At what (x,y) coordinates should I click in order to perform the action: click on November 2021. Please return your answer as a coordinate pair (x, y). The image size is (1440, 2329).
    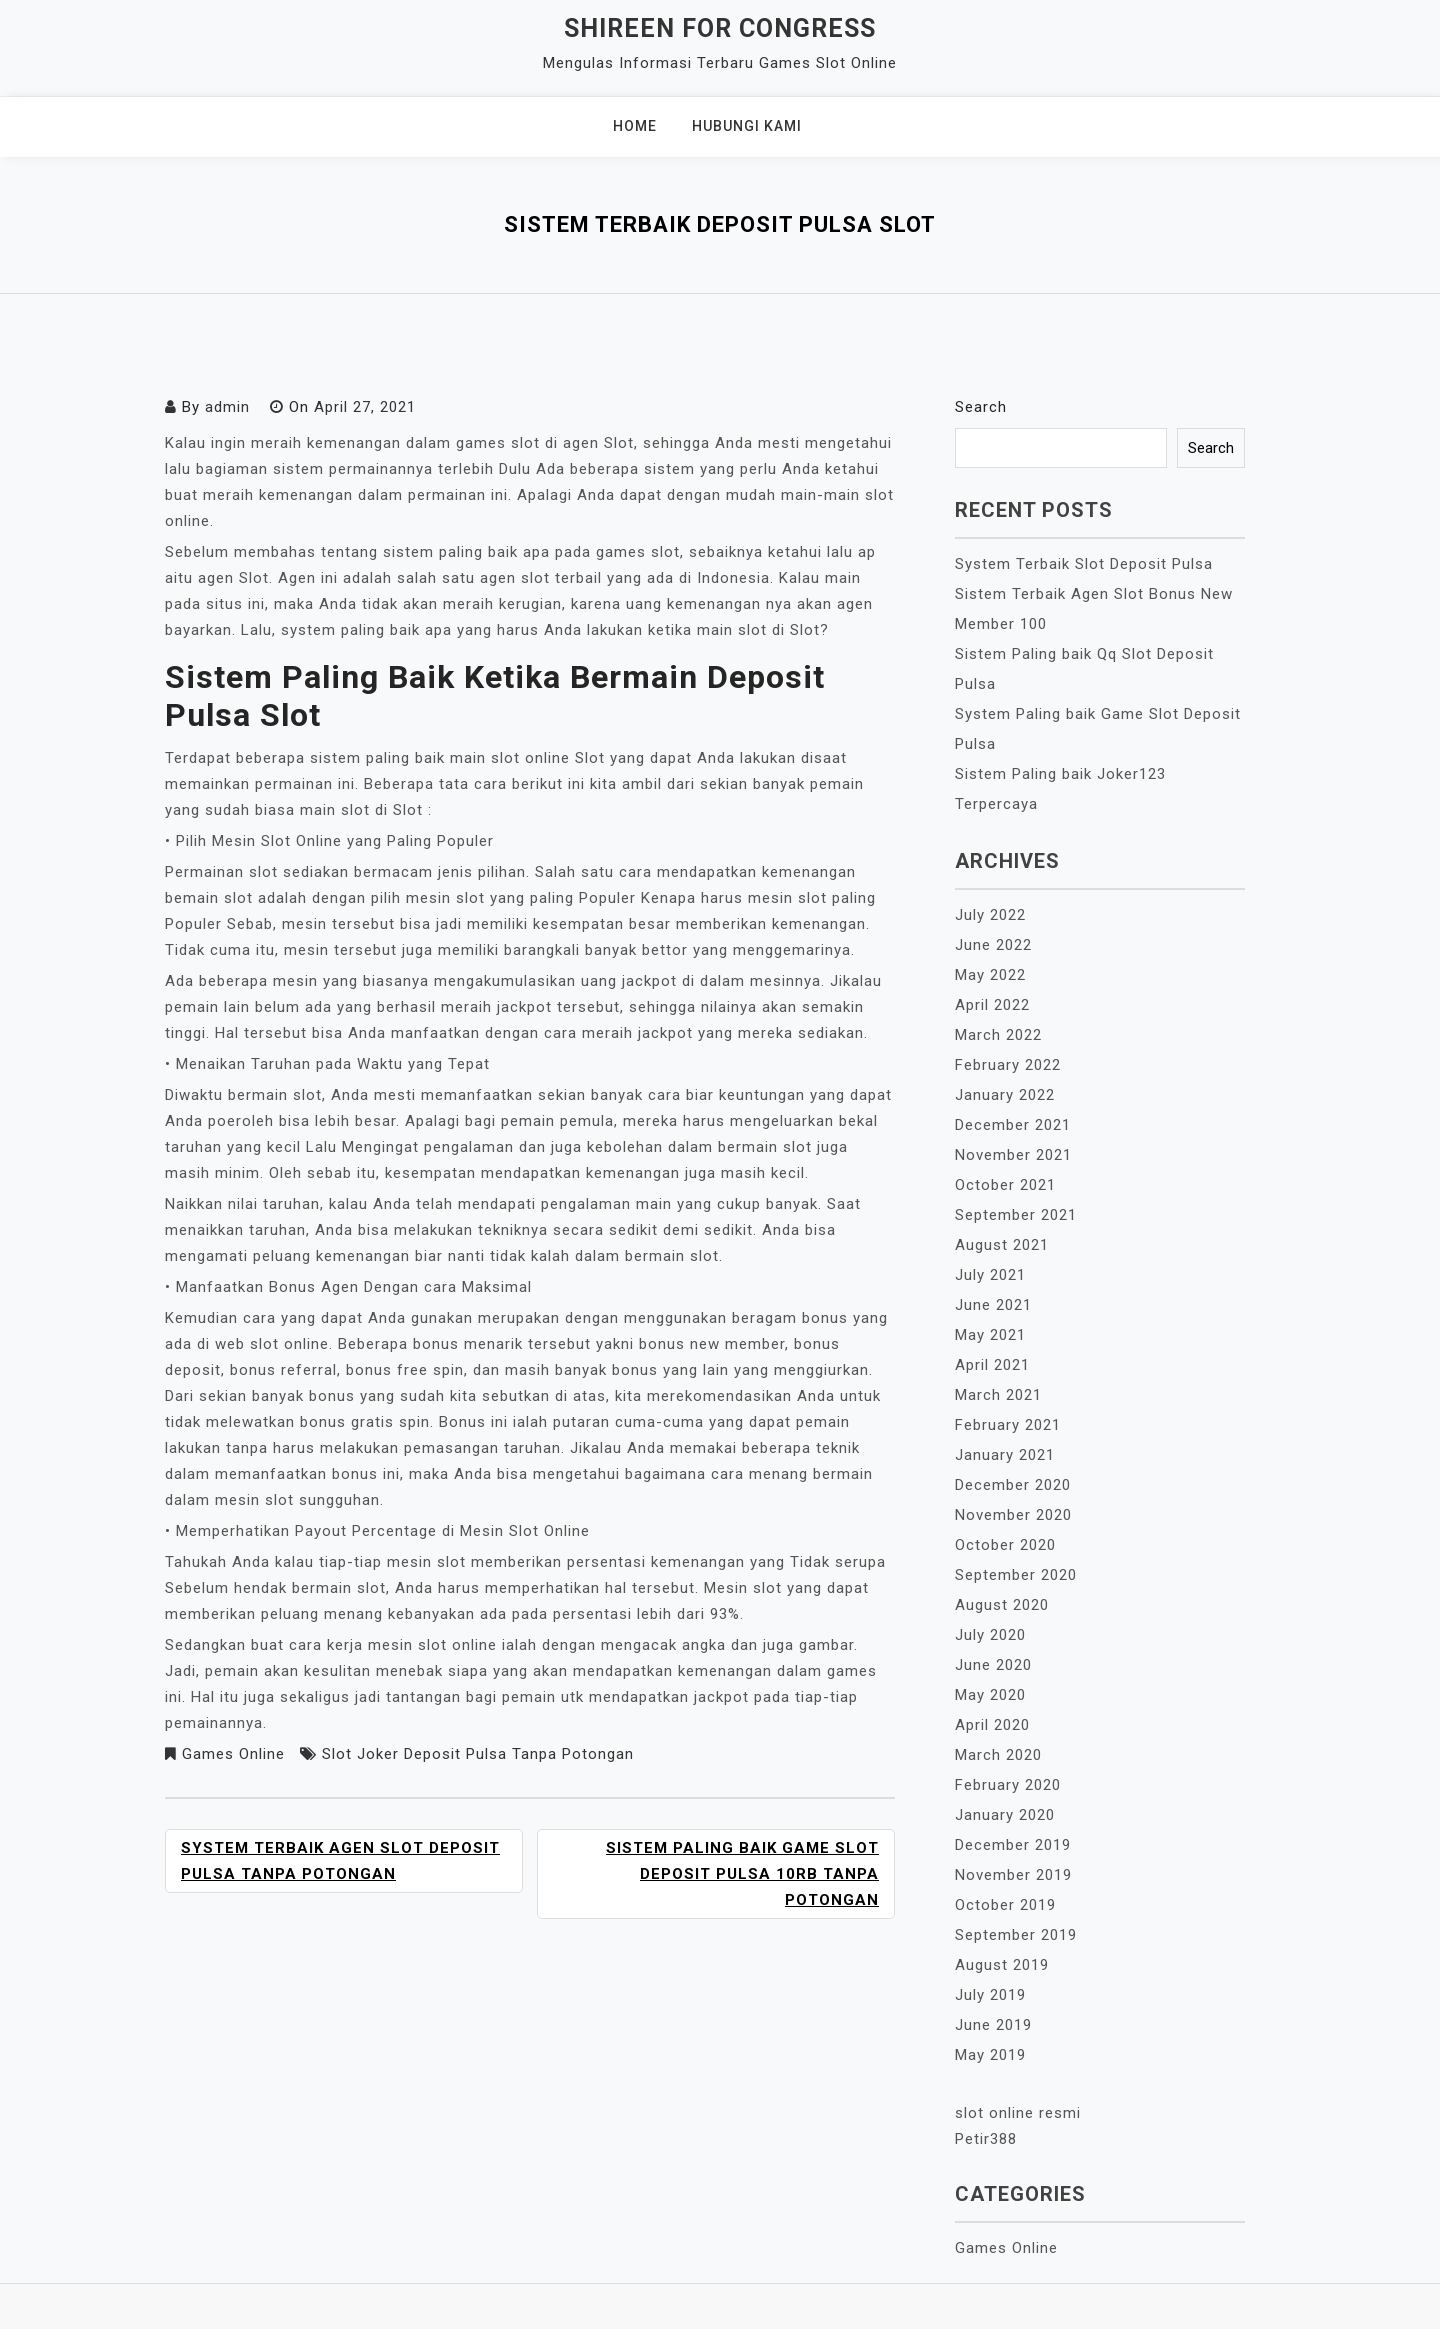
    Looking at the image, I should click on (1013, 1155).